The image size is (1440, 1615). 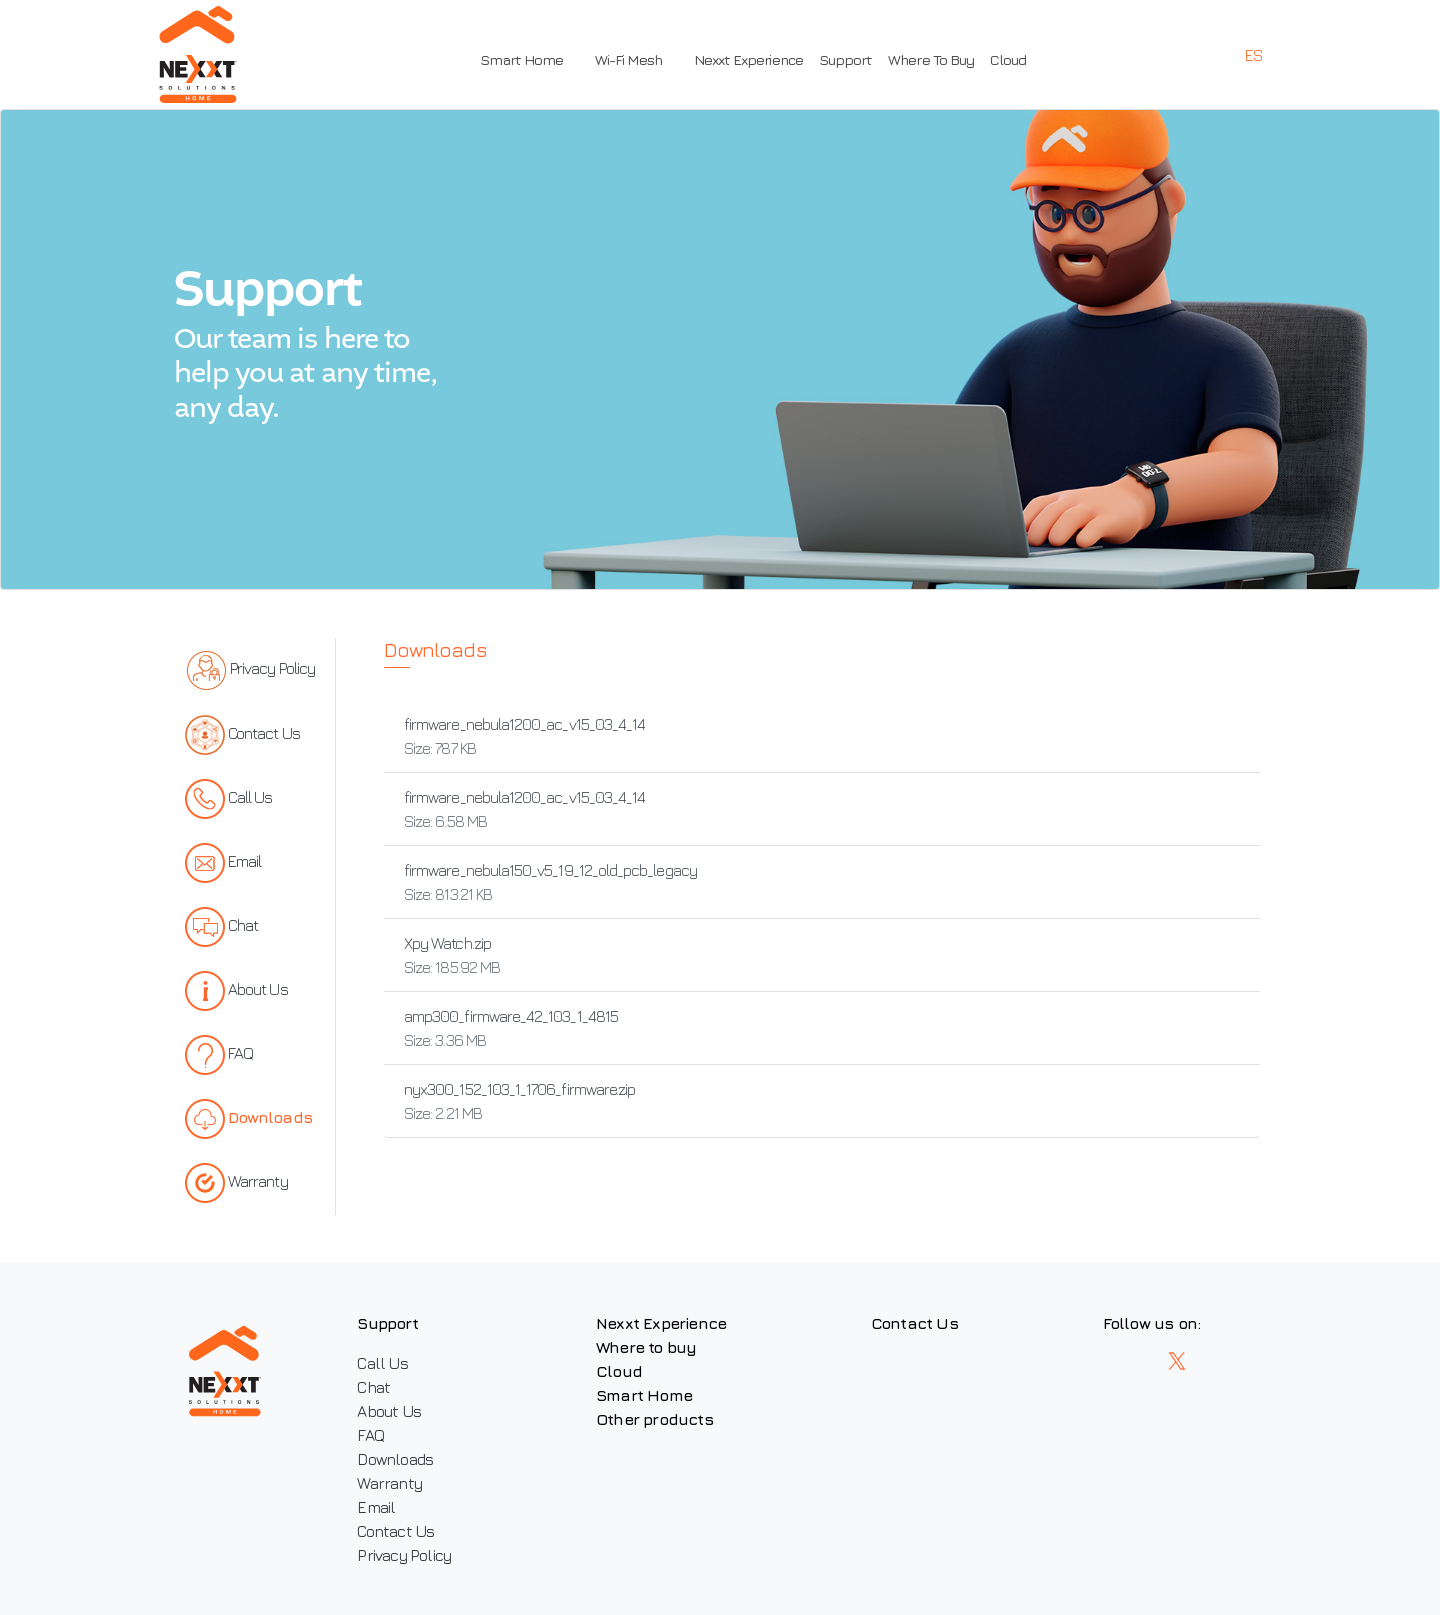 I want to click on Chat, so click(x=373, y=1387).